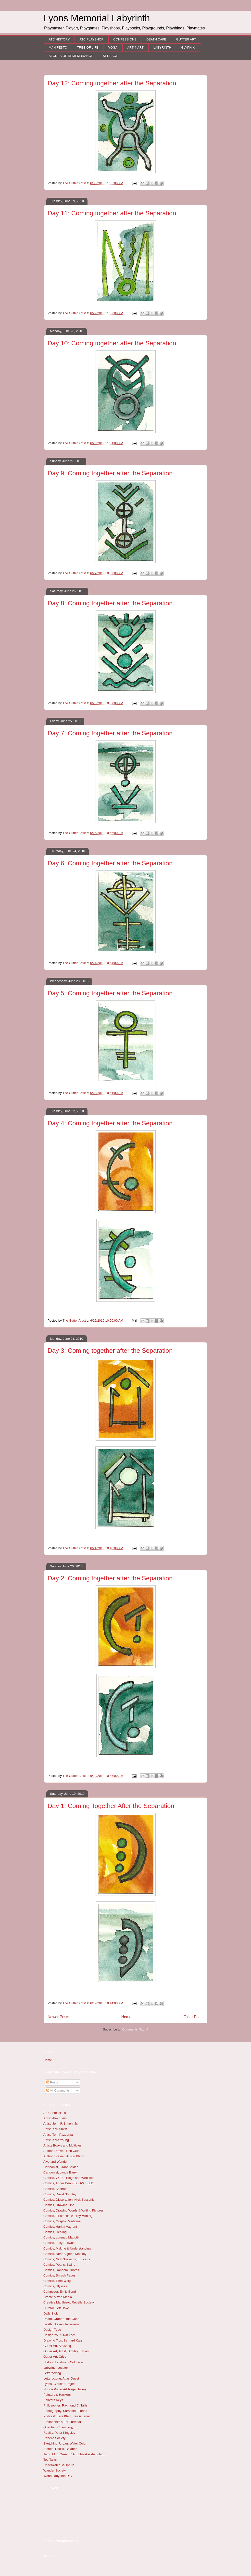  I want to click on Cartoonist, Grant Snider, so click(60, 2167).